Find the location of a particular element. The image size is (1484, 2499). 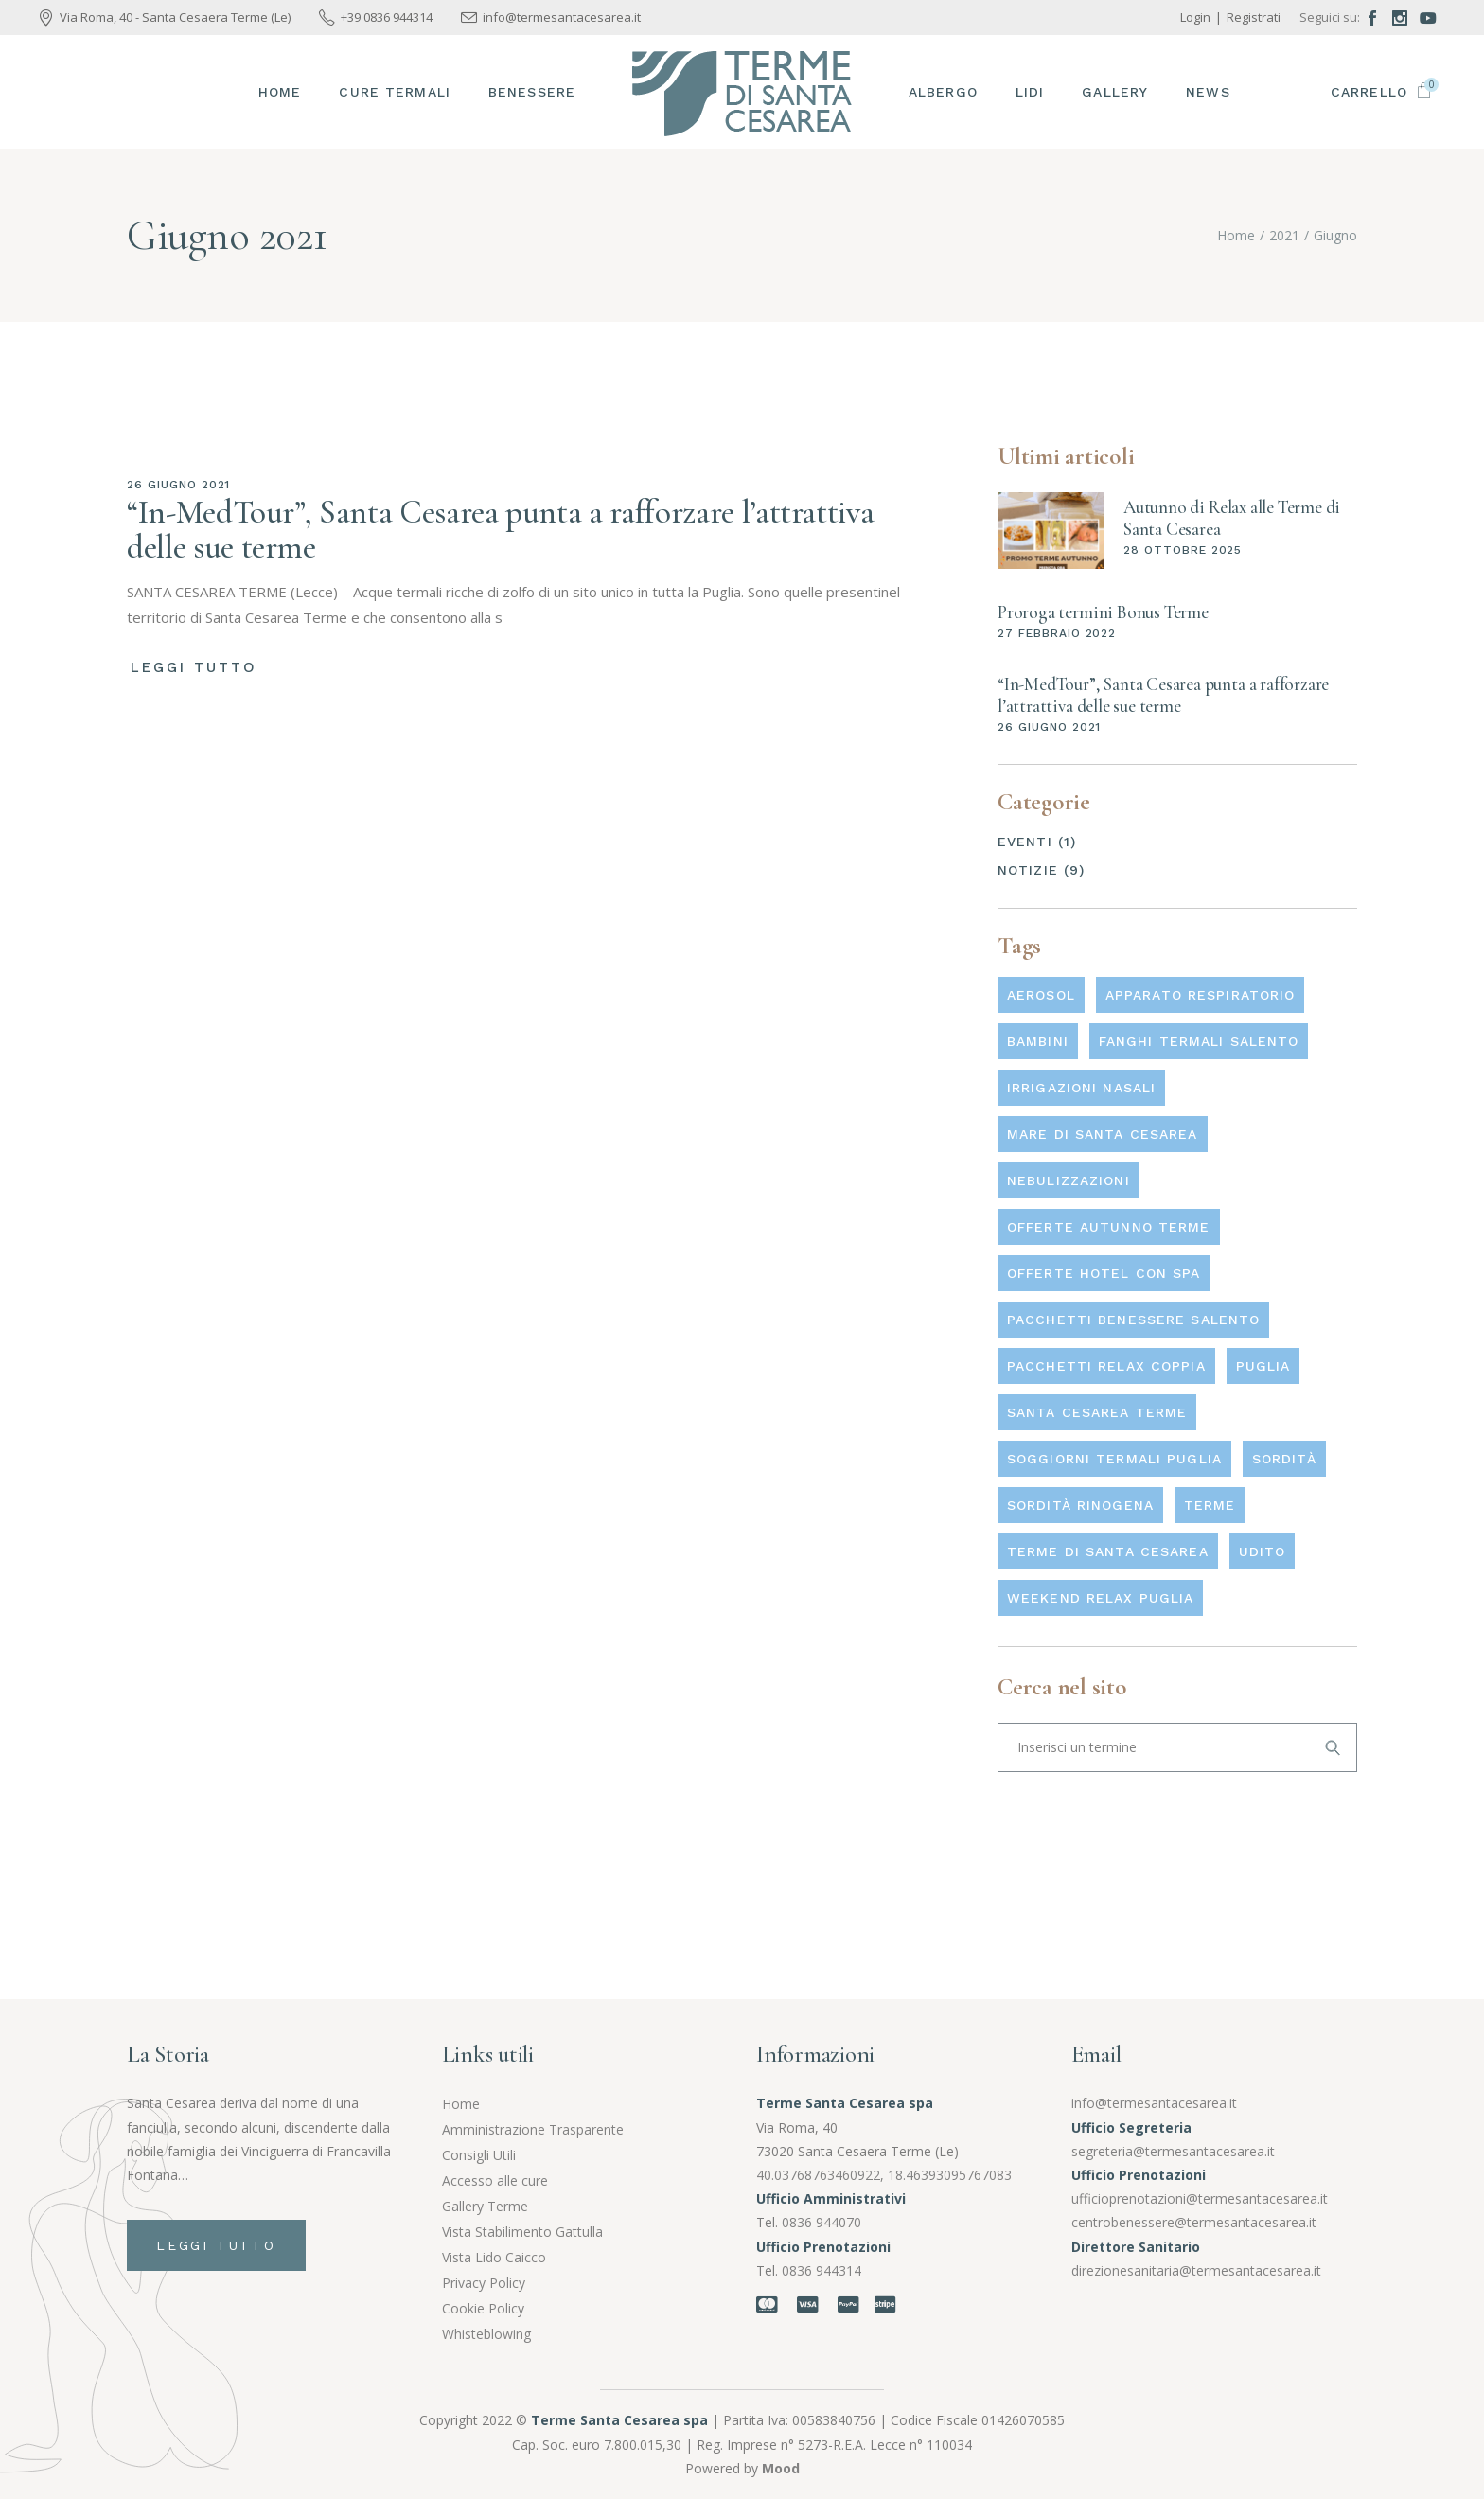

pacchetti benessere Salento [pacchetti benessere Salento (1 elemento)] is located at coordinates (1133, 1319).